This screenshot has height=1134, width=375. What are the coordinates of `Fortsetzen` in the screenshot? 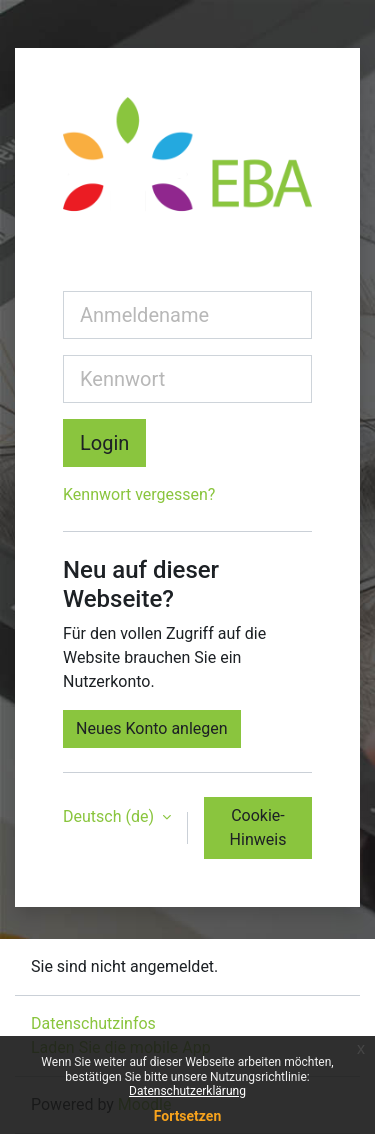 It's located at (188, 1116).